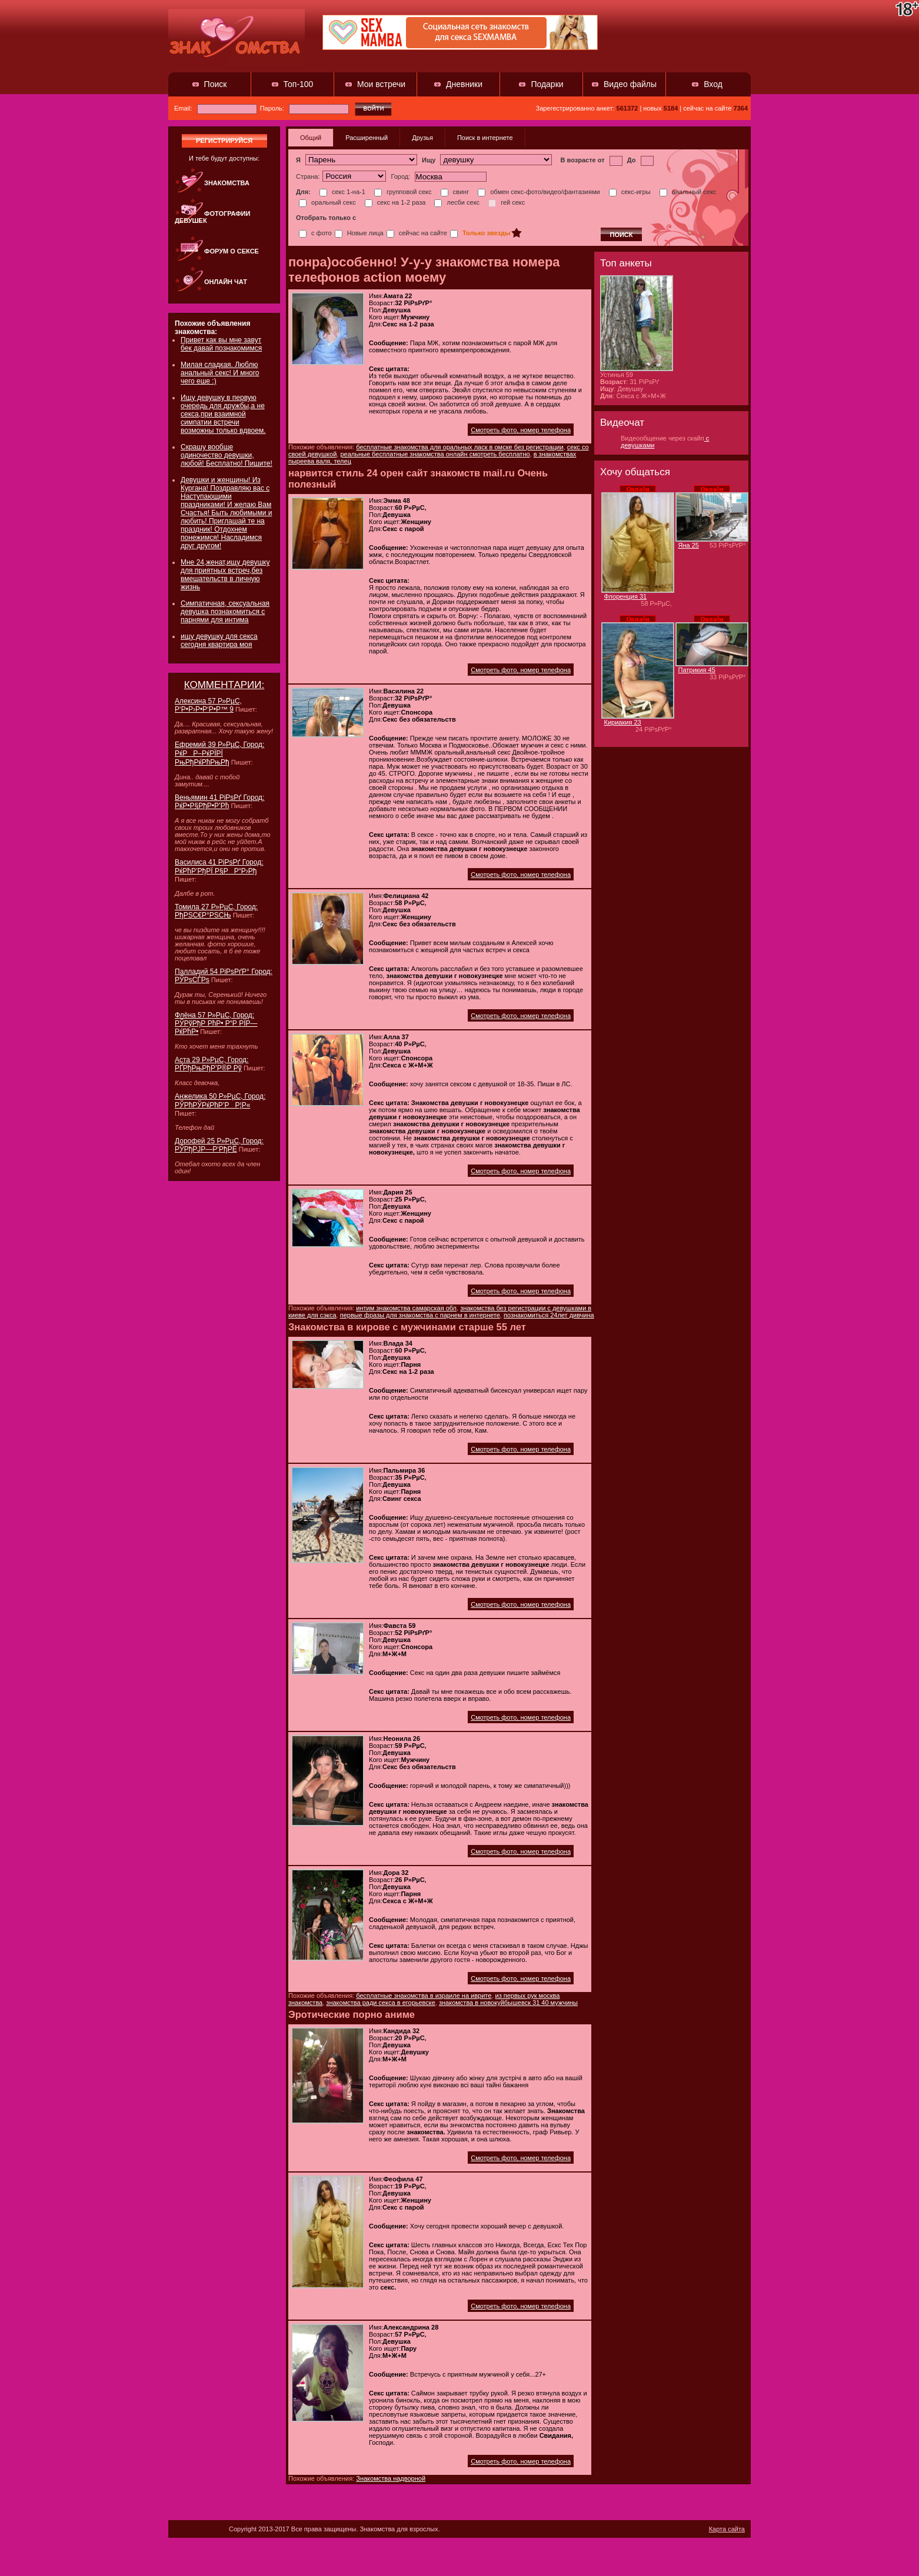 The image size is (919, 2576). What do you see at coordinates (224, 140) in the screenshot?
I see `регистрируйся` at bounding box center [224, 140].